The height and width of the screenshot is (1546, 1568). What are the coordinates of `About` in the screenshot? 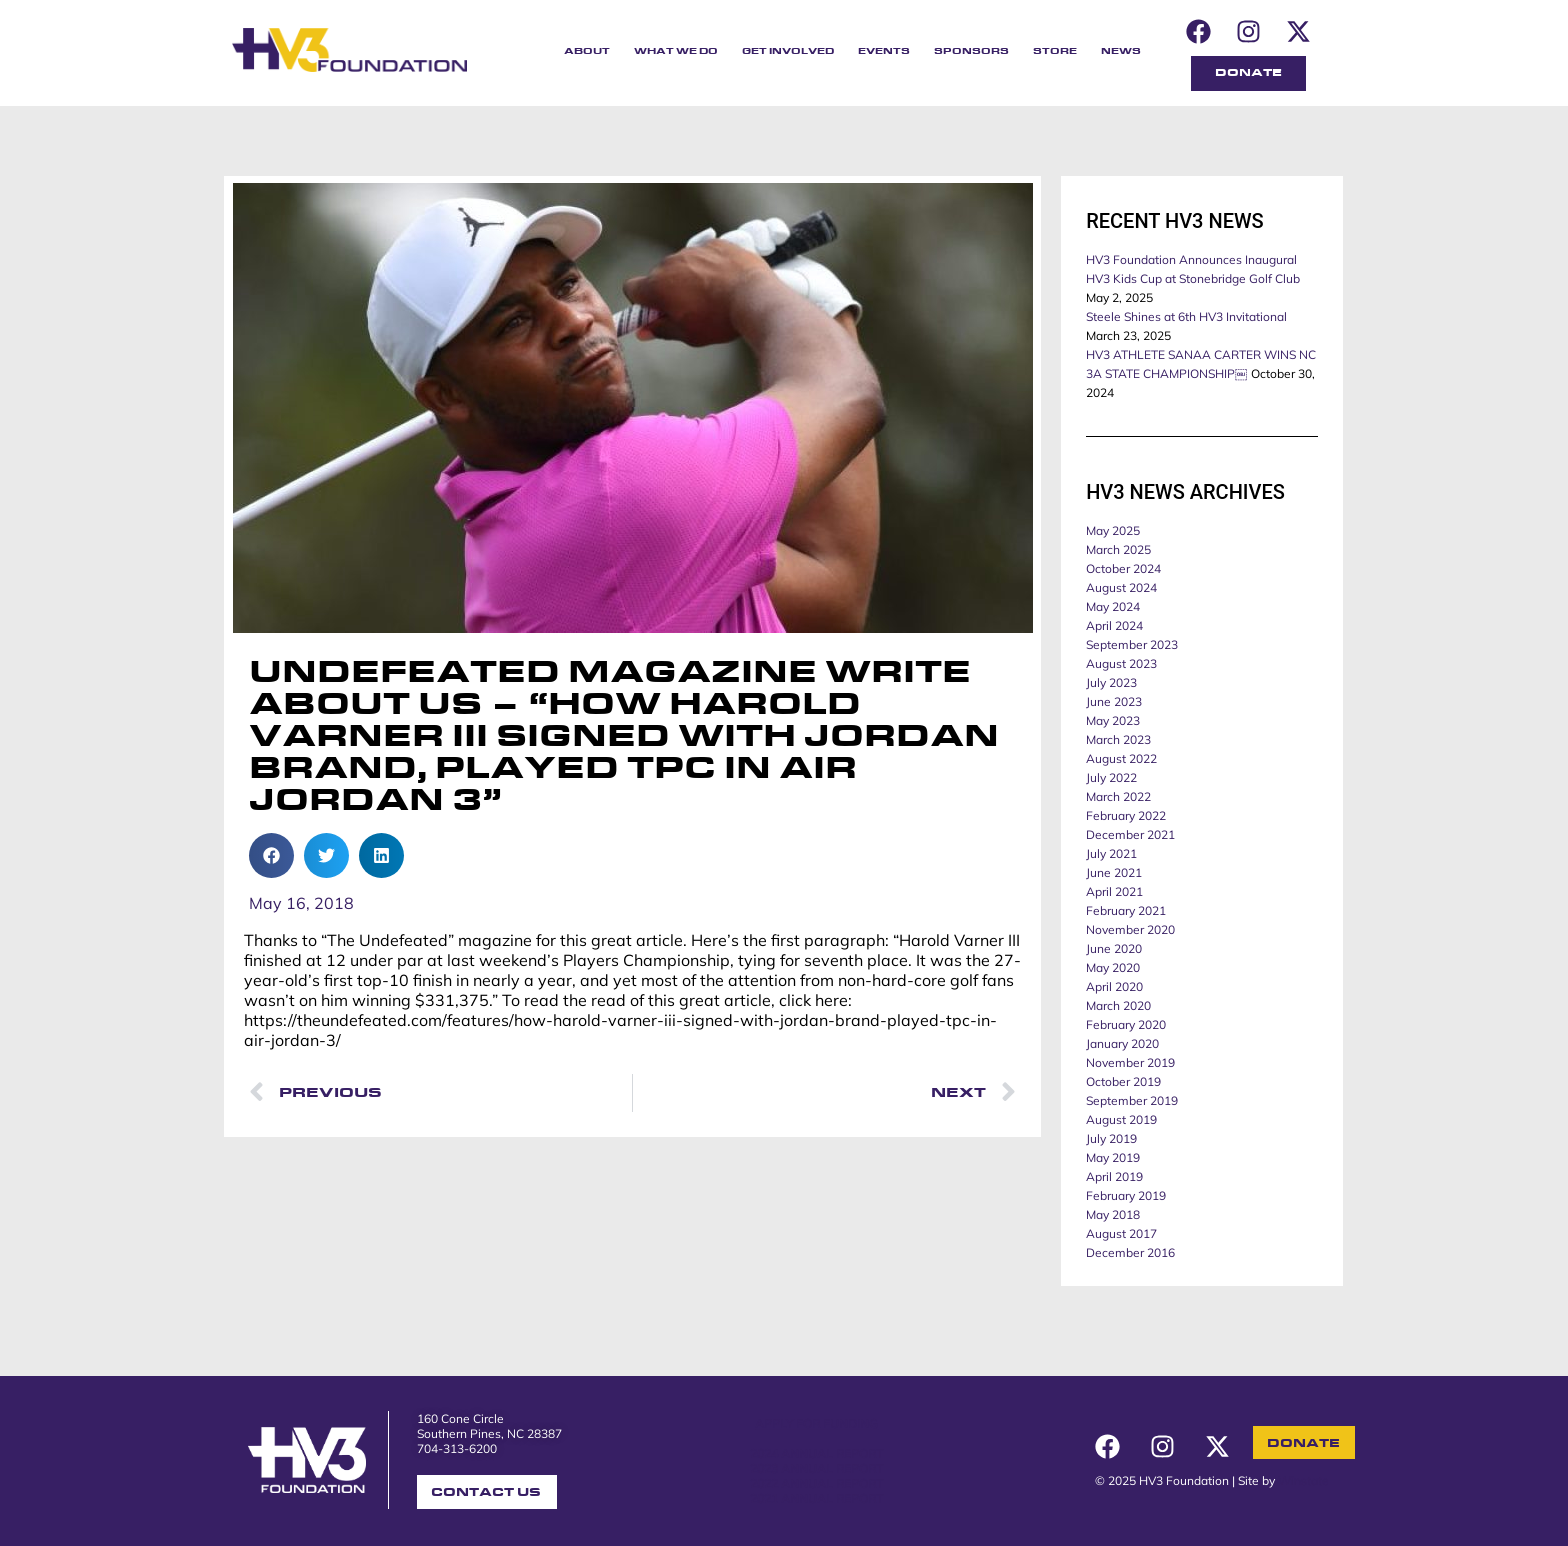 It's located at (587, 51).